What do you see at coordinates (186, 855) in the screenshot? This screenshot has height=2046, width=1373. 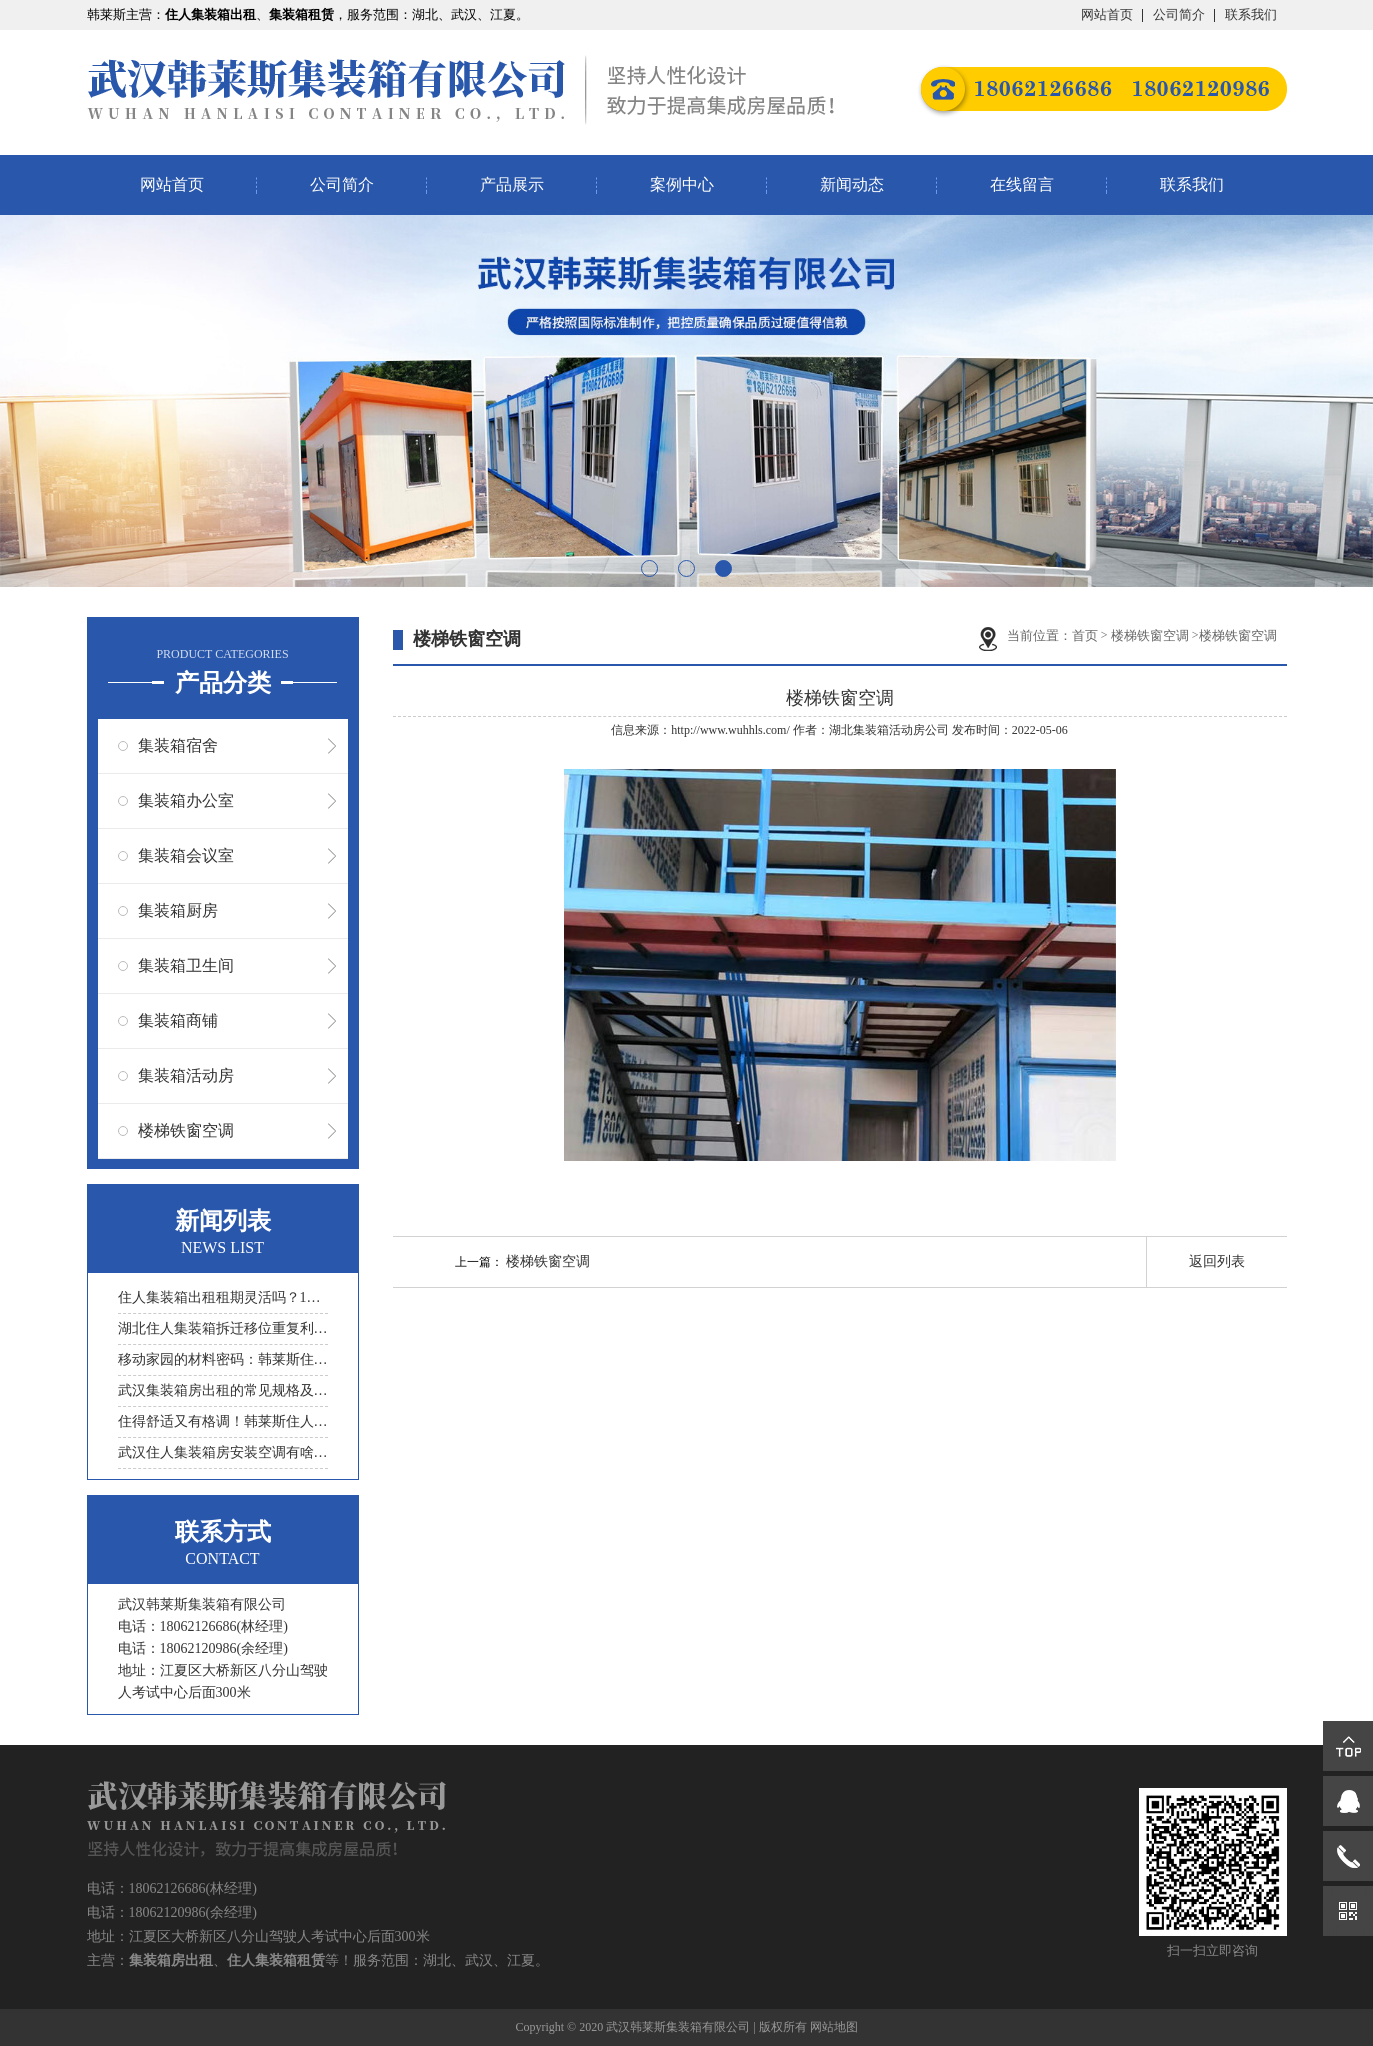 I see `集装箱会议室` at bounding box center [186, 855].